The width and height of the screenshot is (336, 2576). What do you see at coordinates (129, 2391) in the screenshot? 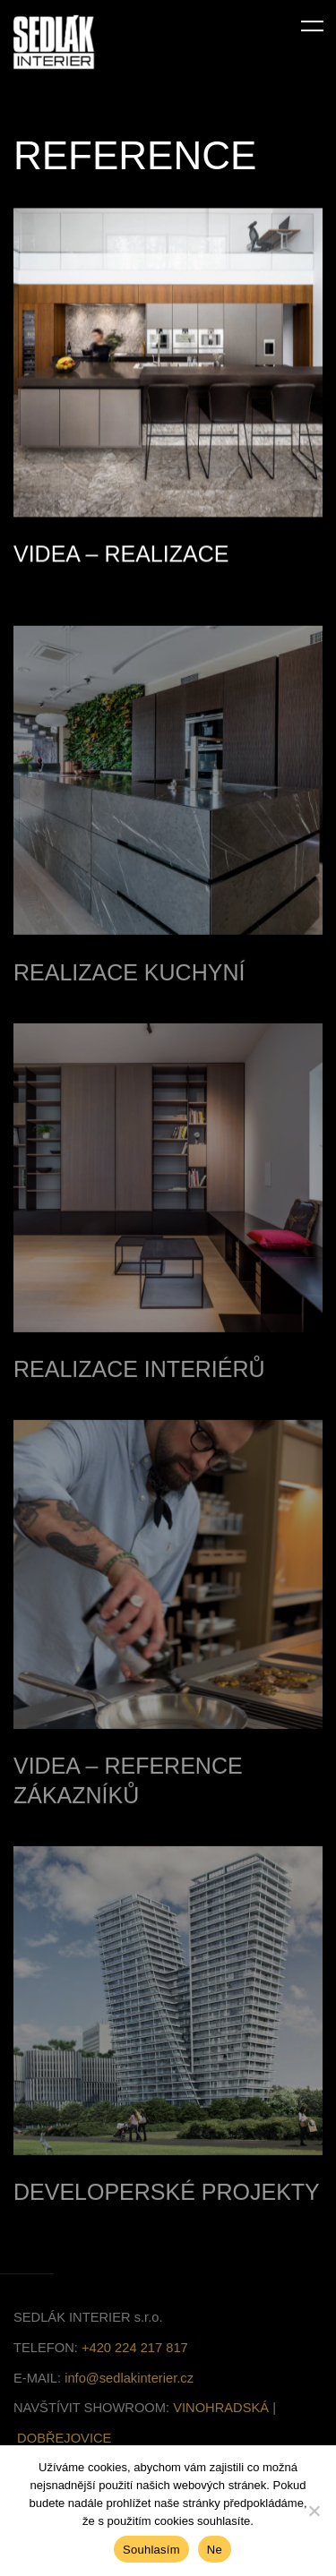
I see `info@sedlakinterier.cz` at bounding box center [129, 2391].